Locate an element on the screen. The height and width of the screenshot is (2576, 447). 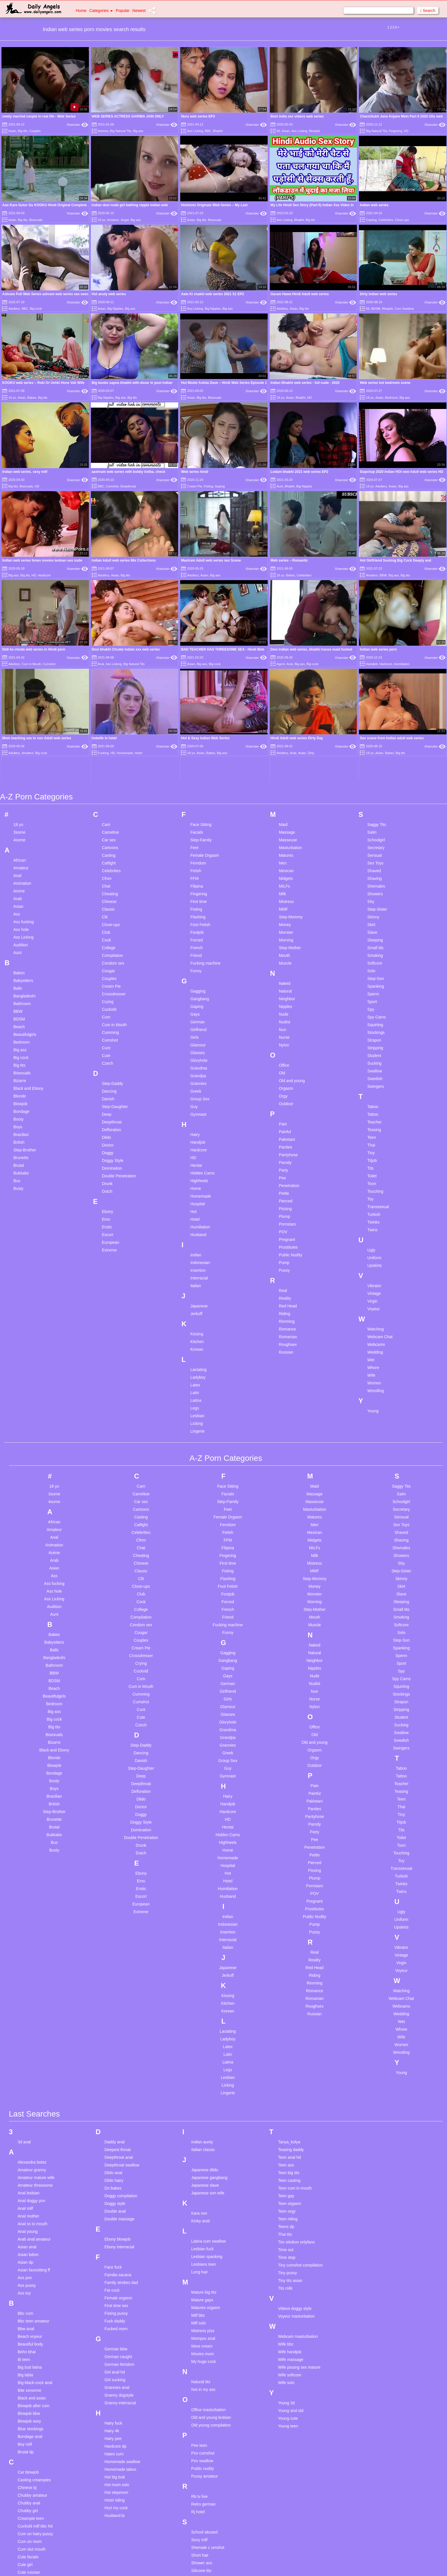
Fetish is located at coordinates (195, 697).